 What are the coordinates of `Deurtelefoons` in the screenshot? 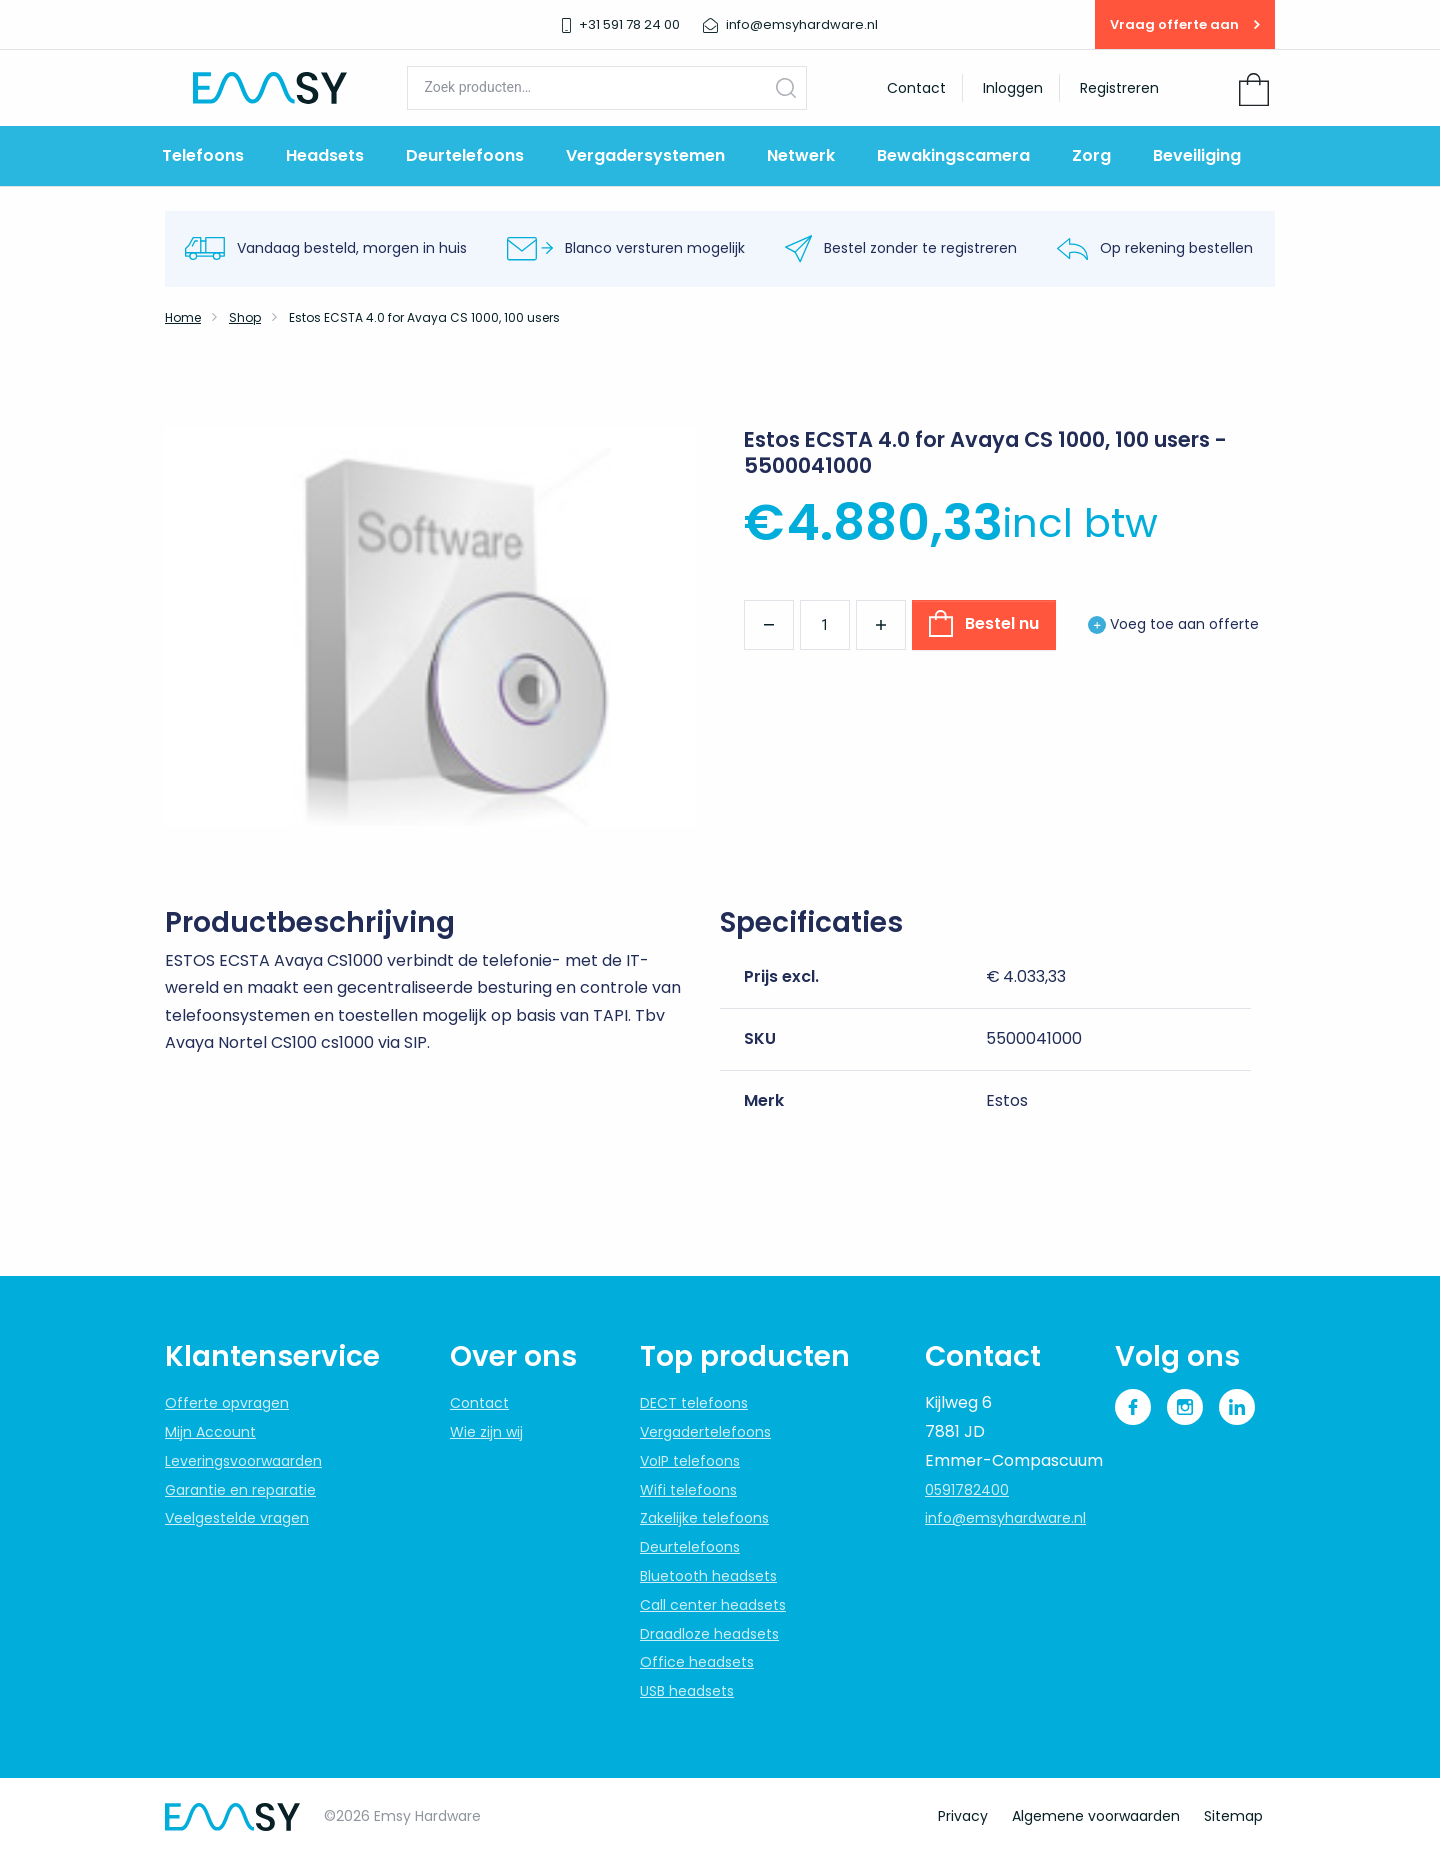 It's located at (465, 155).